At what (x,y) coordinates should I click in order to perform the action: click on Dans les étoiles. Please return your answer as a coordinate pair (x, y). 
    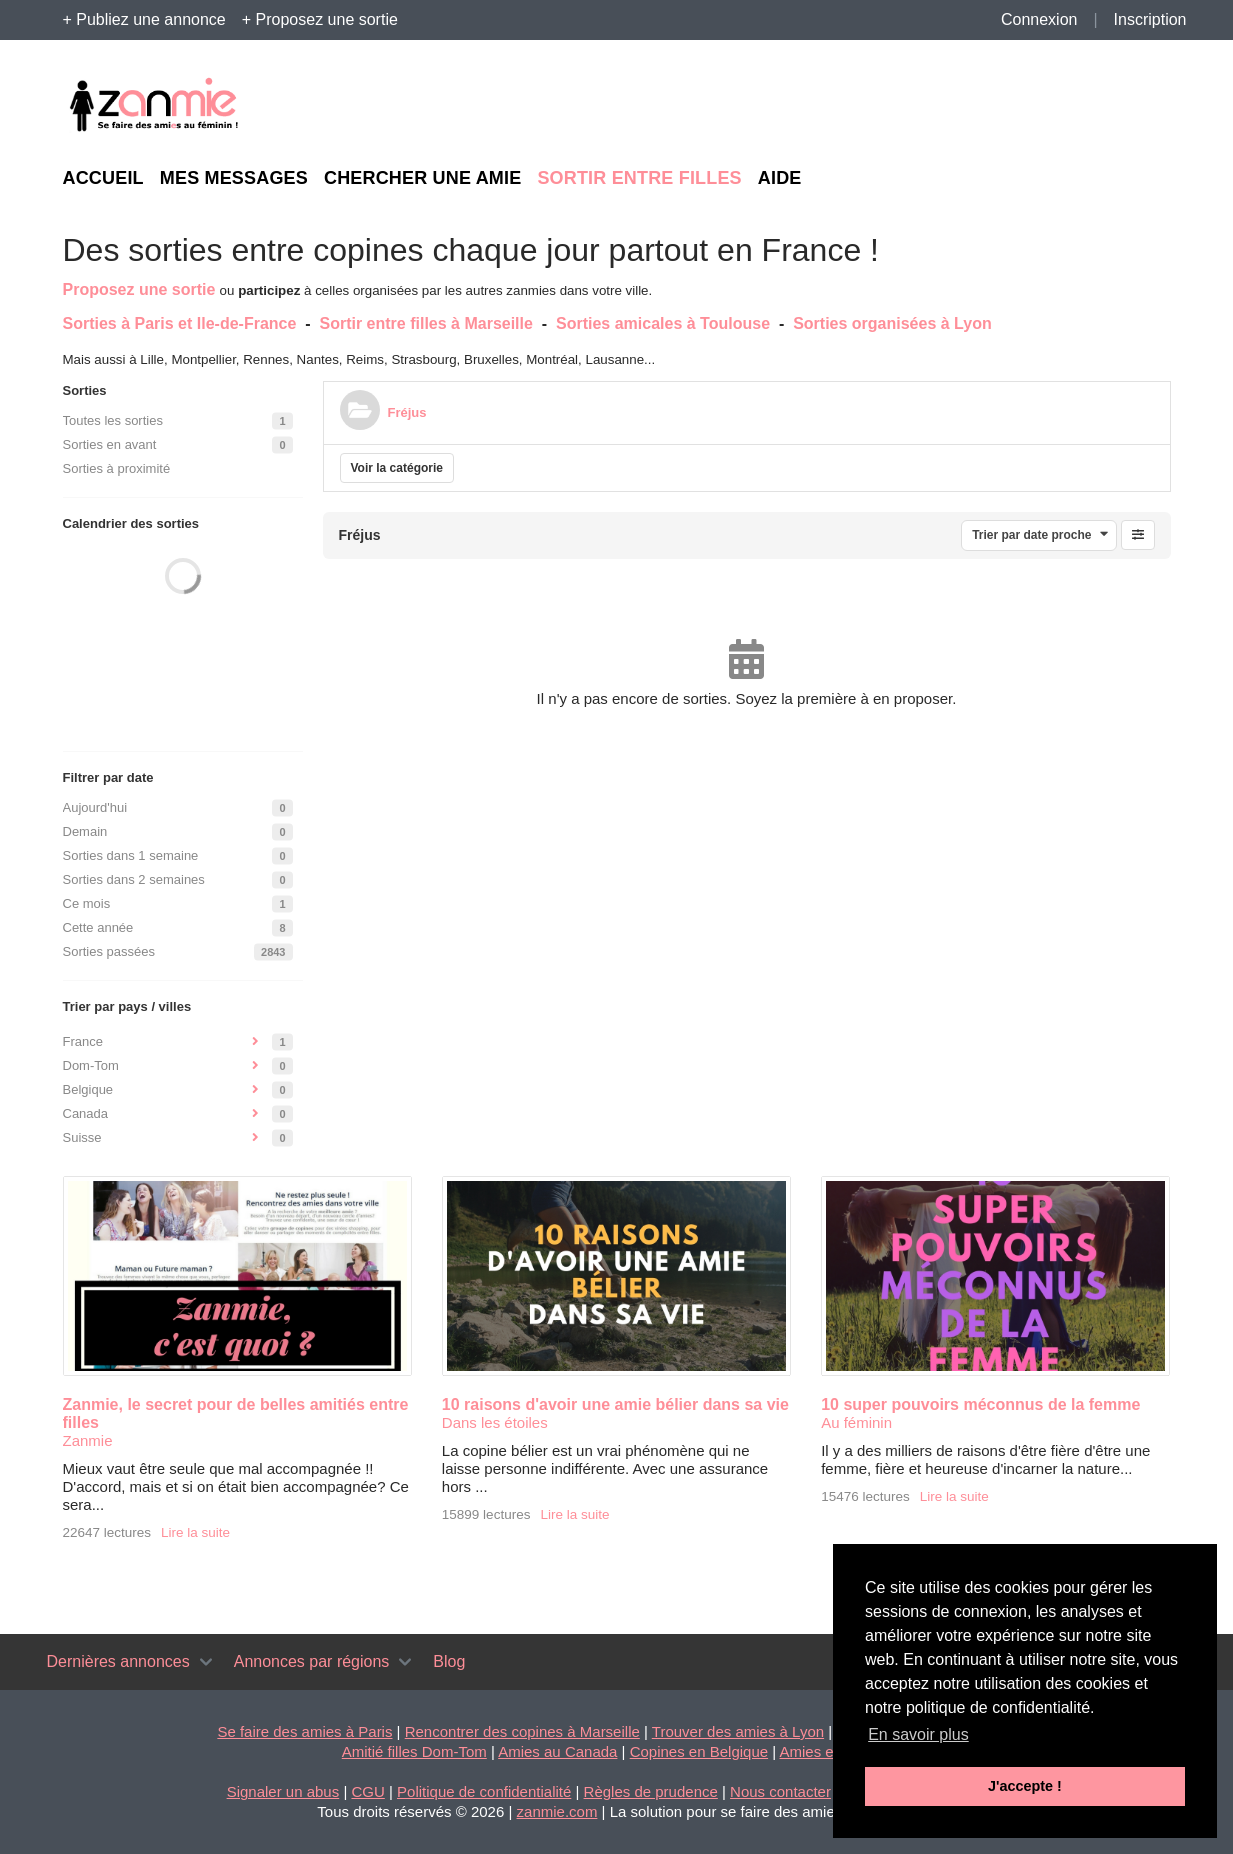
    Looking at the image, I should click on (495, 1422).